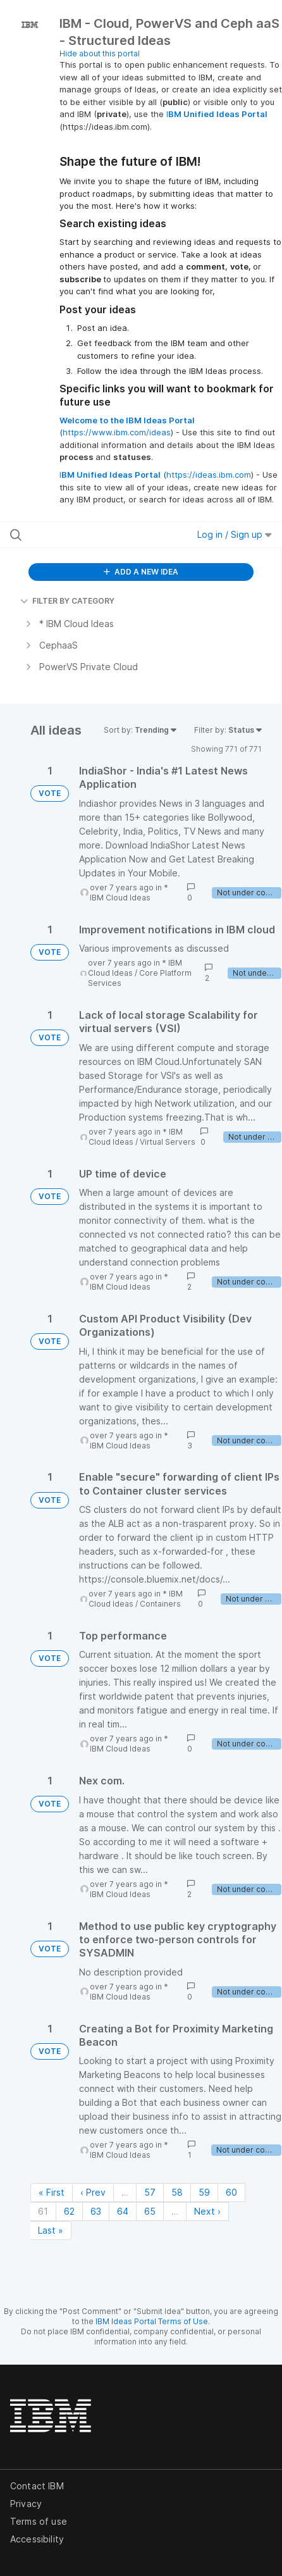  I want to click on Virtual Servers, so click(167, 1142).